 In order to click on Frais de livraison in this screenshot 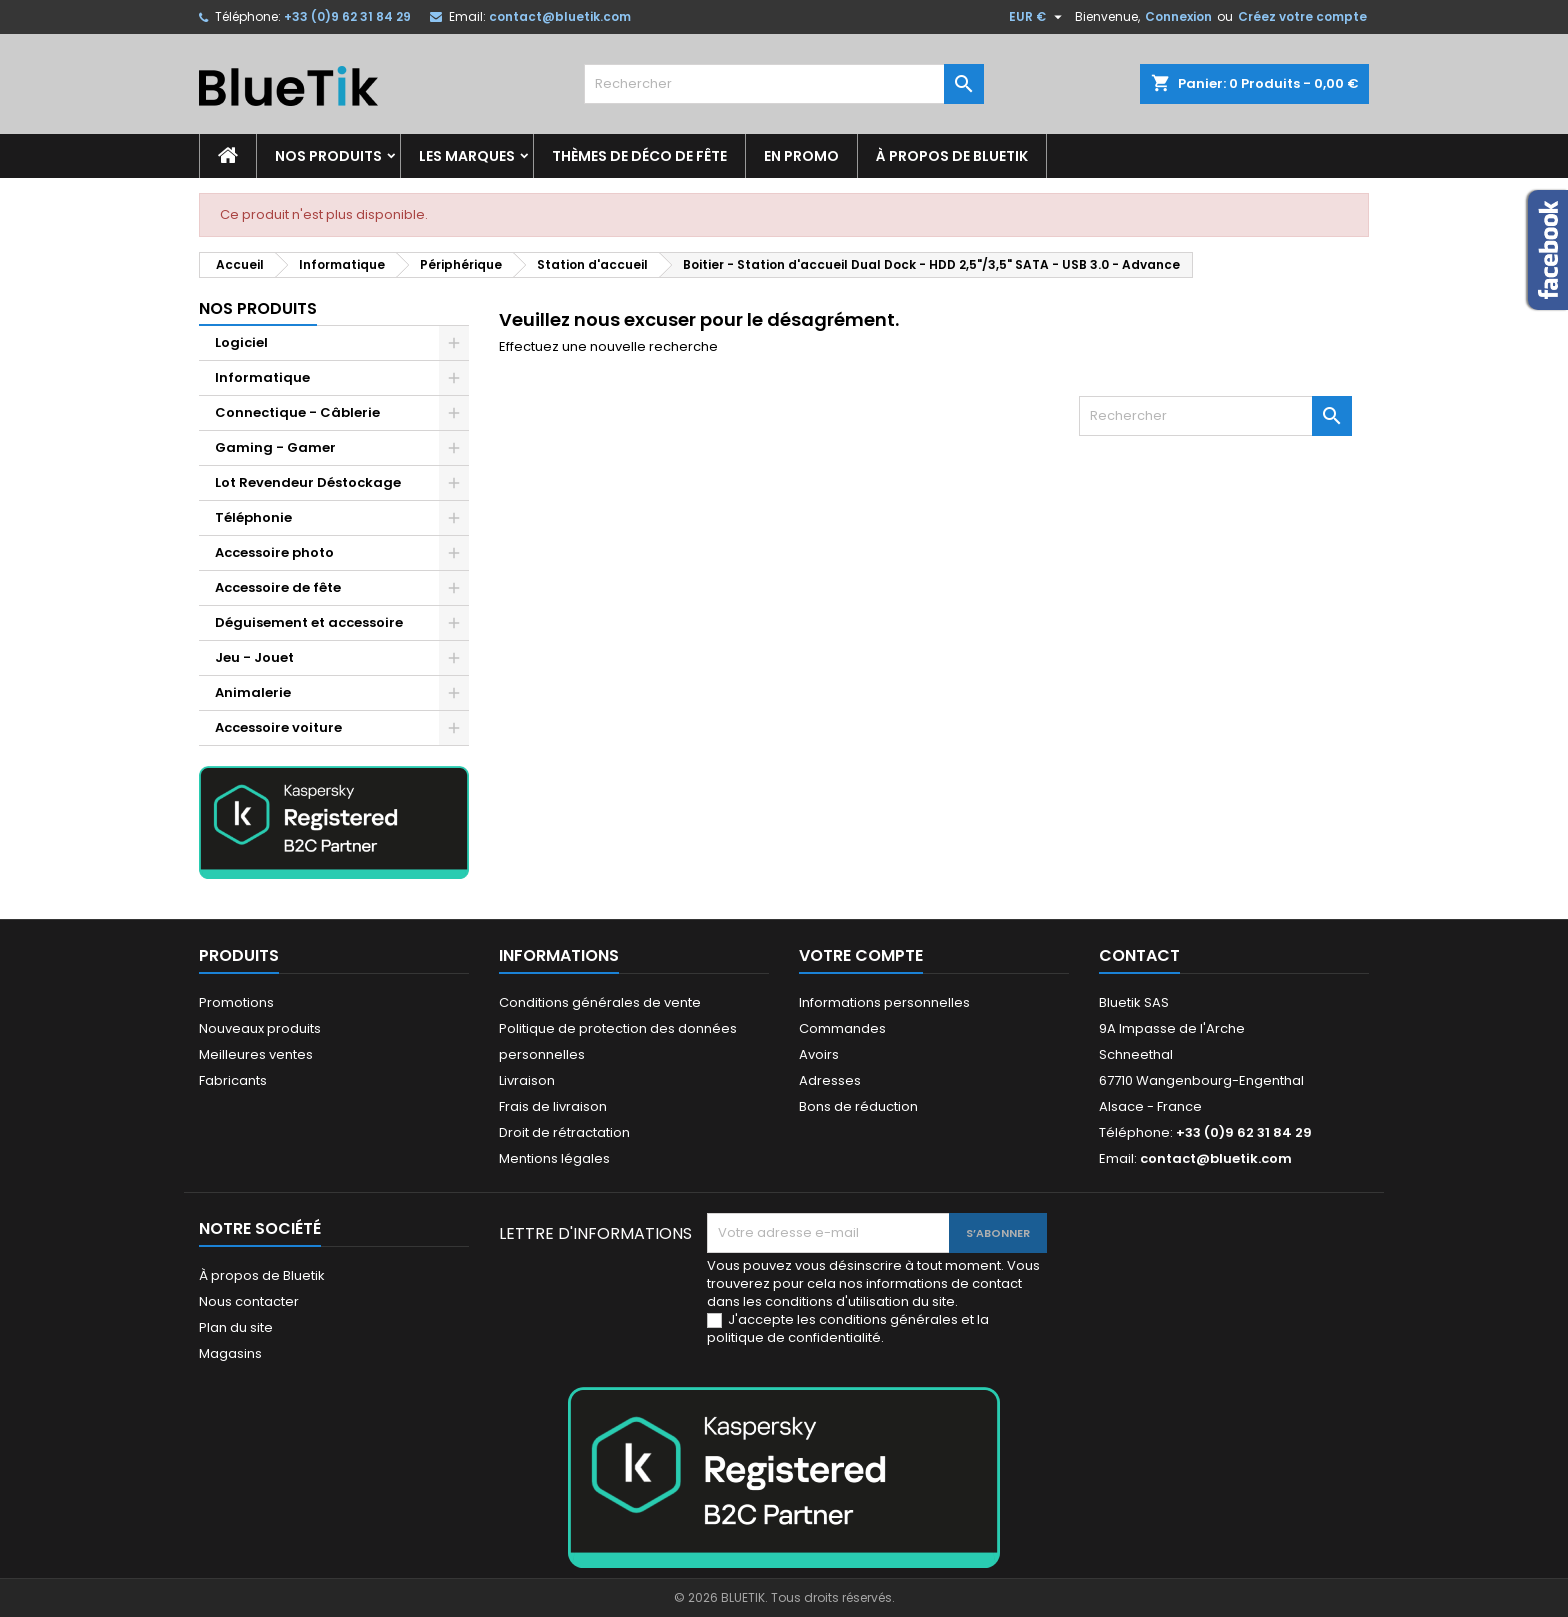, I will do `click(553, 1106)`.